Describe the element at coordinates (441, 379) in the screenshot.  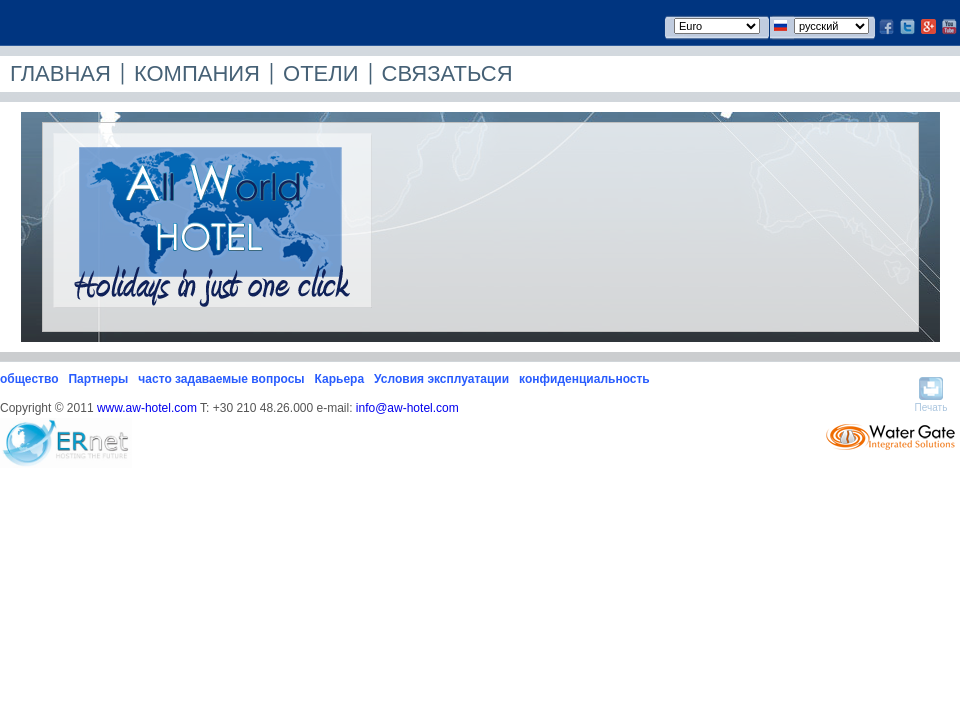
I see `Условия эксплуатации` at that location.